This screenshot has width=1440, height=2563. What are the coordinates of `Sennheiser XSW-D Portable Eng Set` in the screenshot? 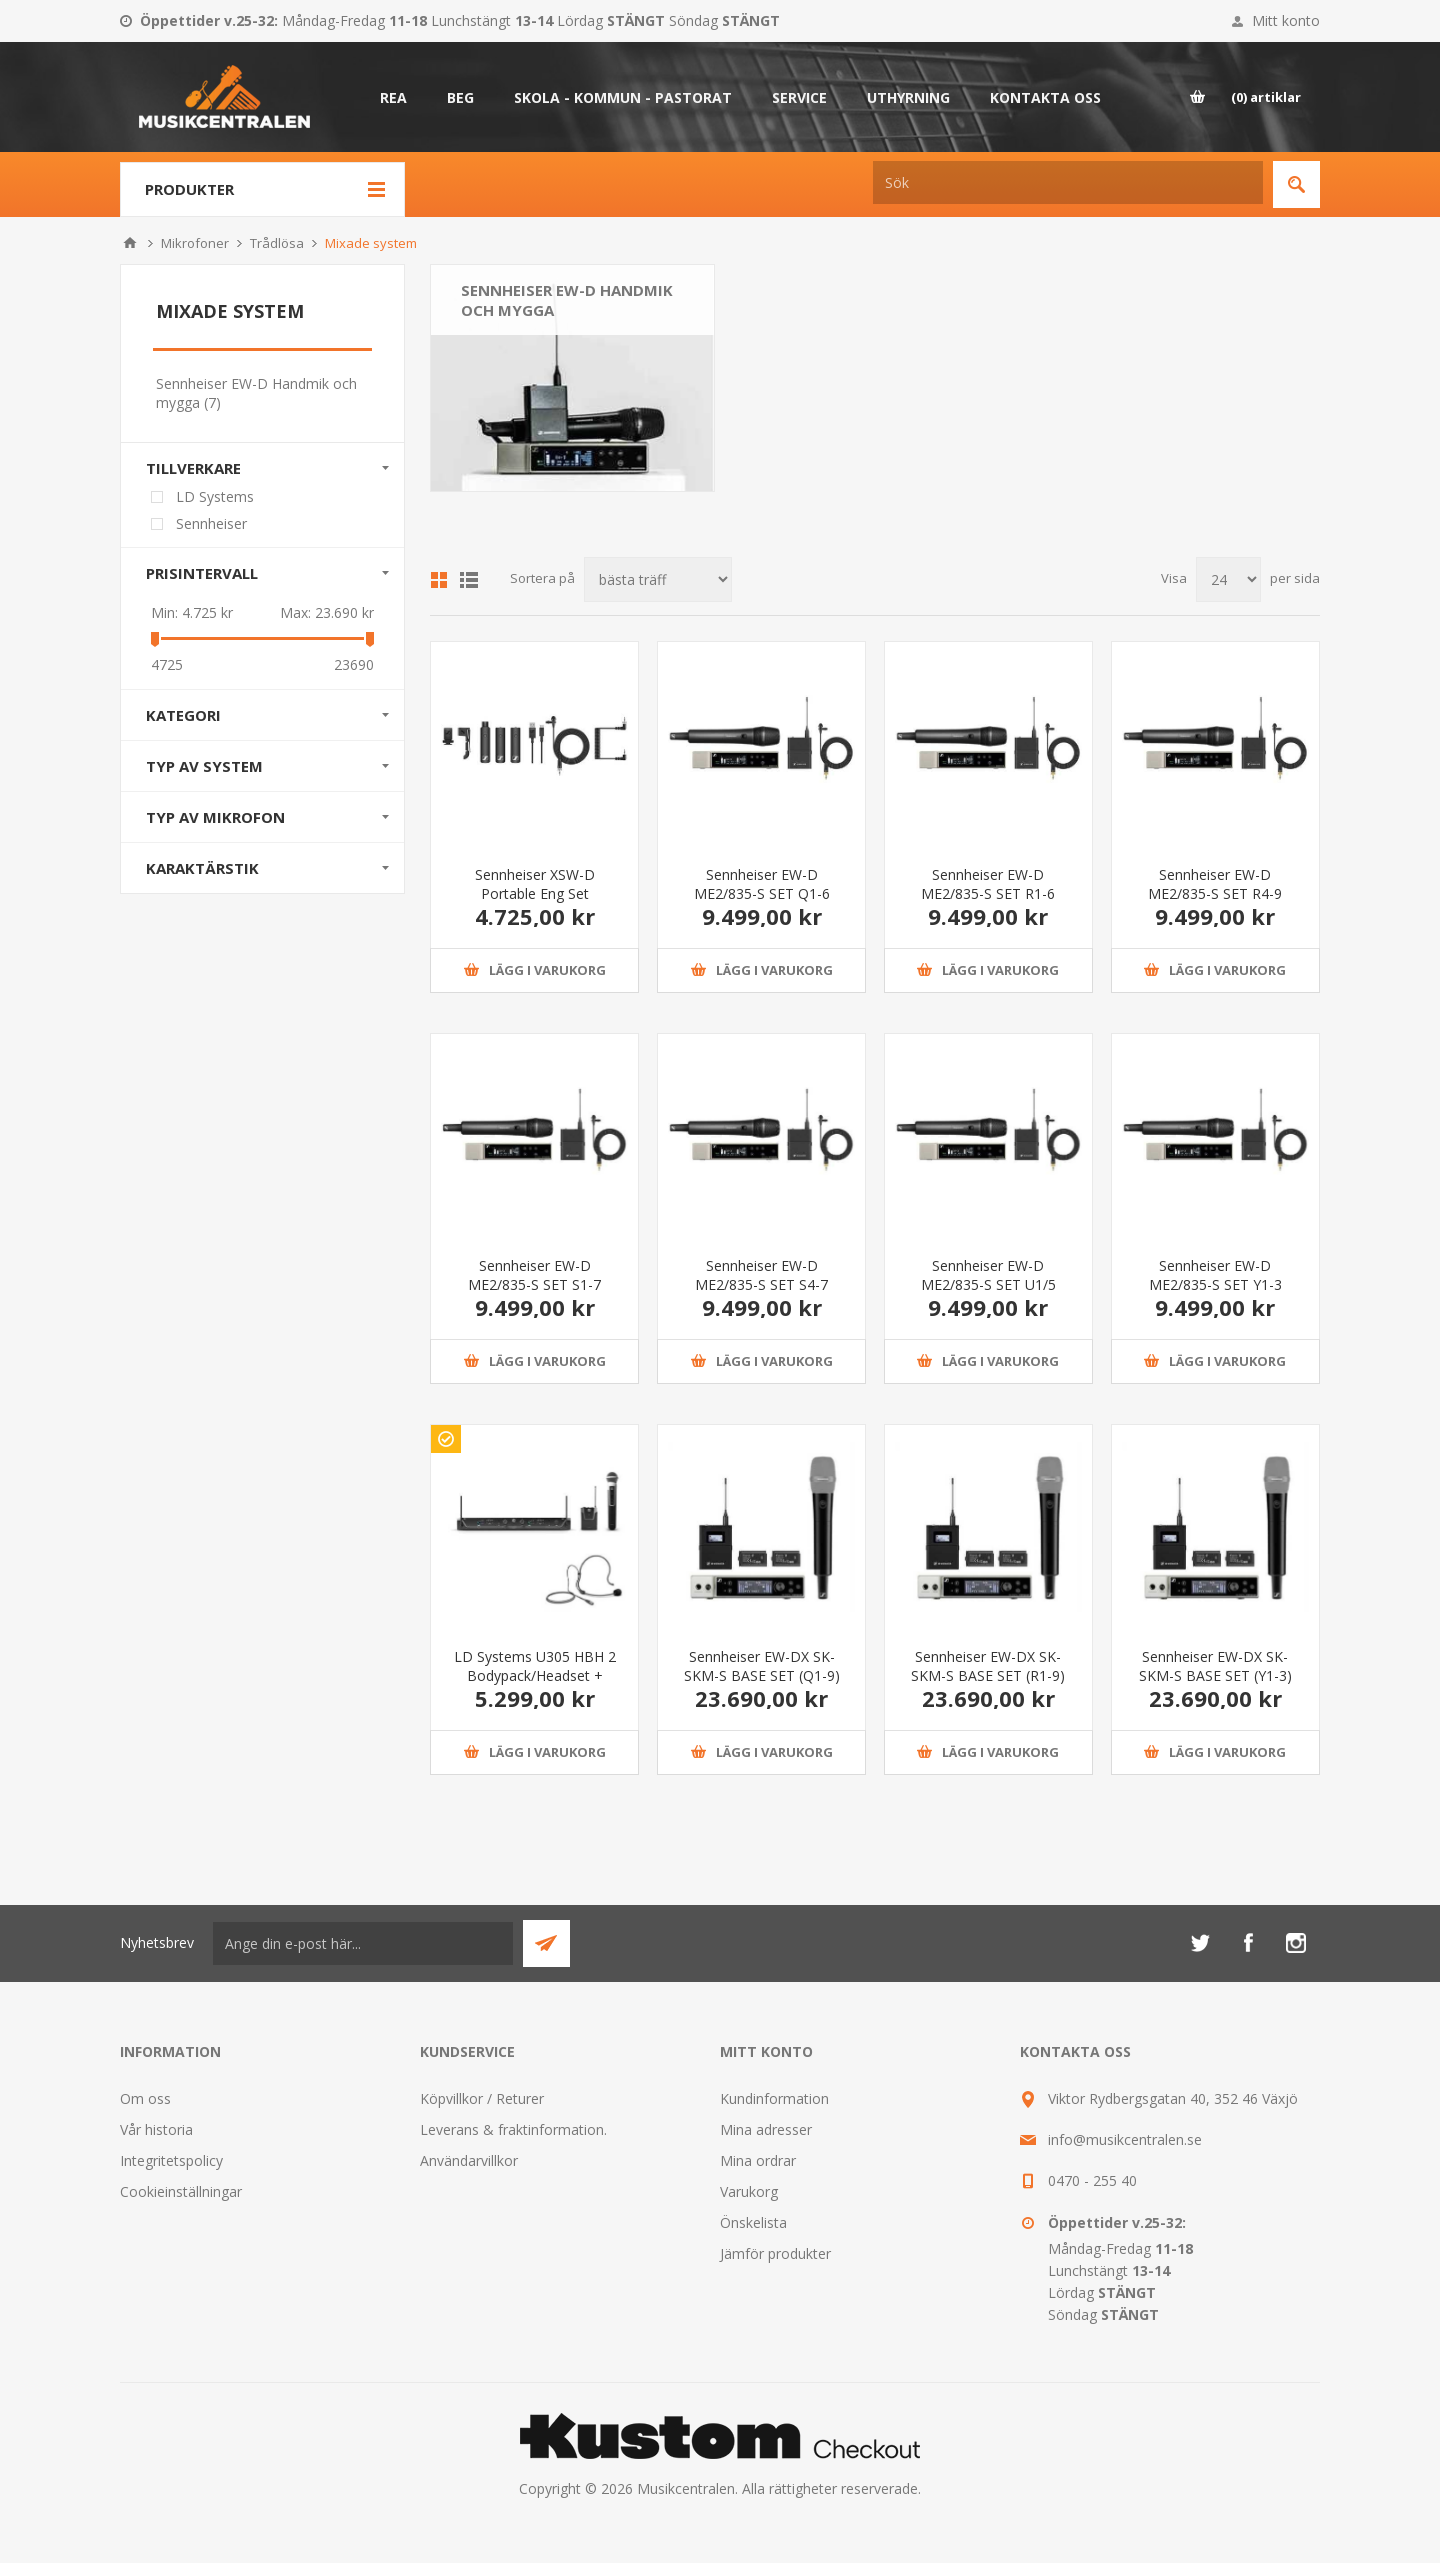 It's located at (535, 884).